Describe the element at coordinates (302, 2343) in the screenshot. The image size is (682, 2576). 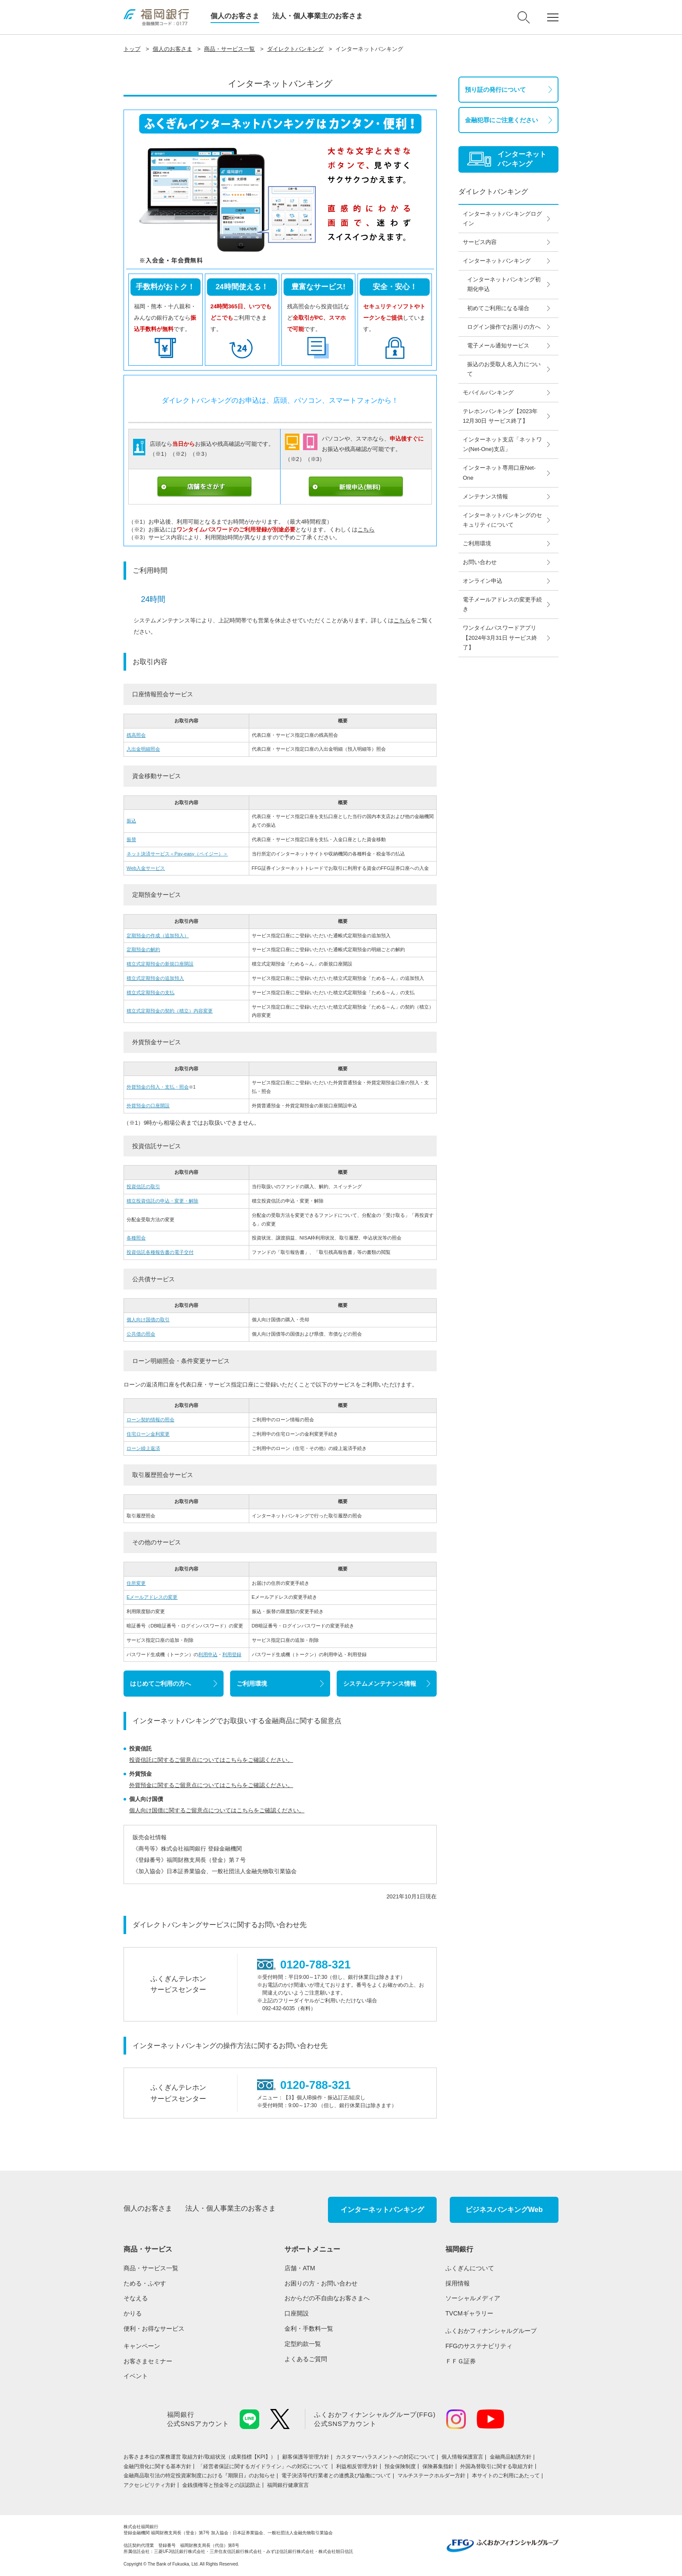
I see `定型約款一覧` at that location.